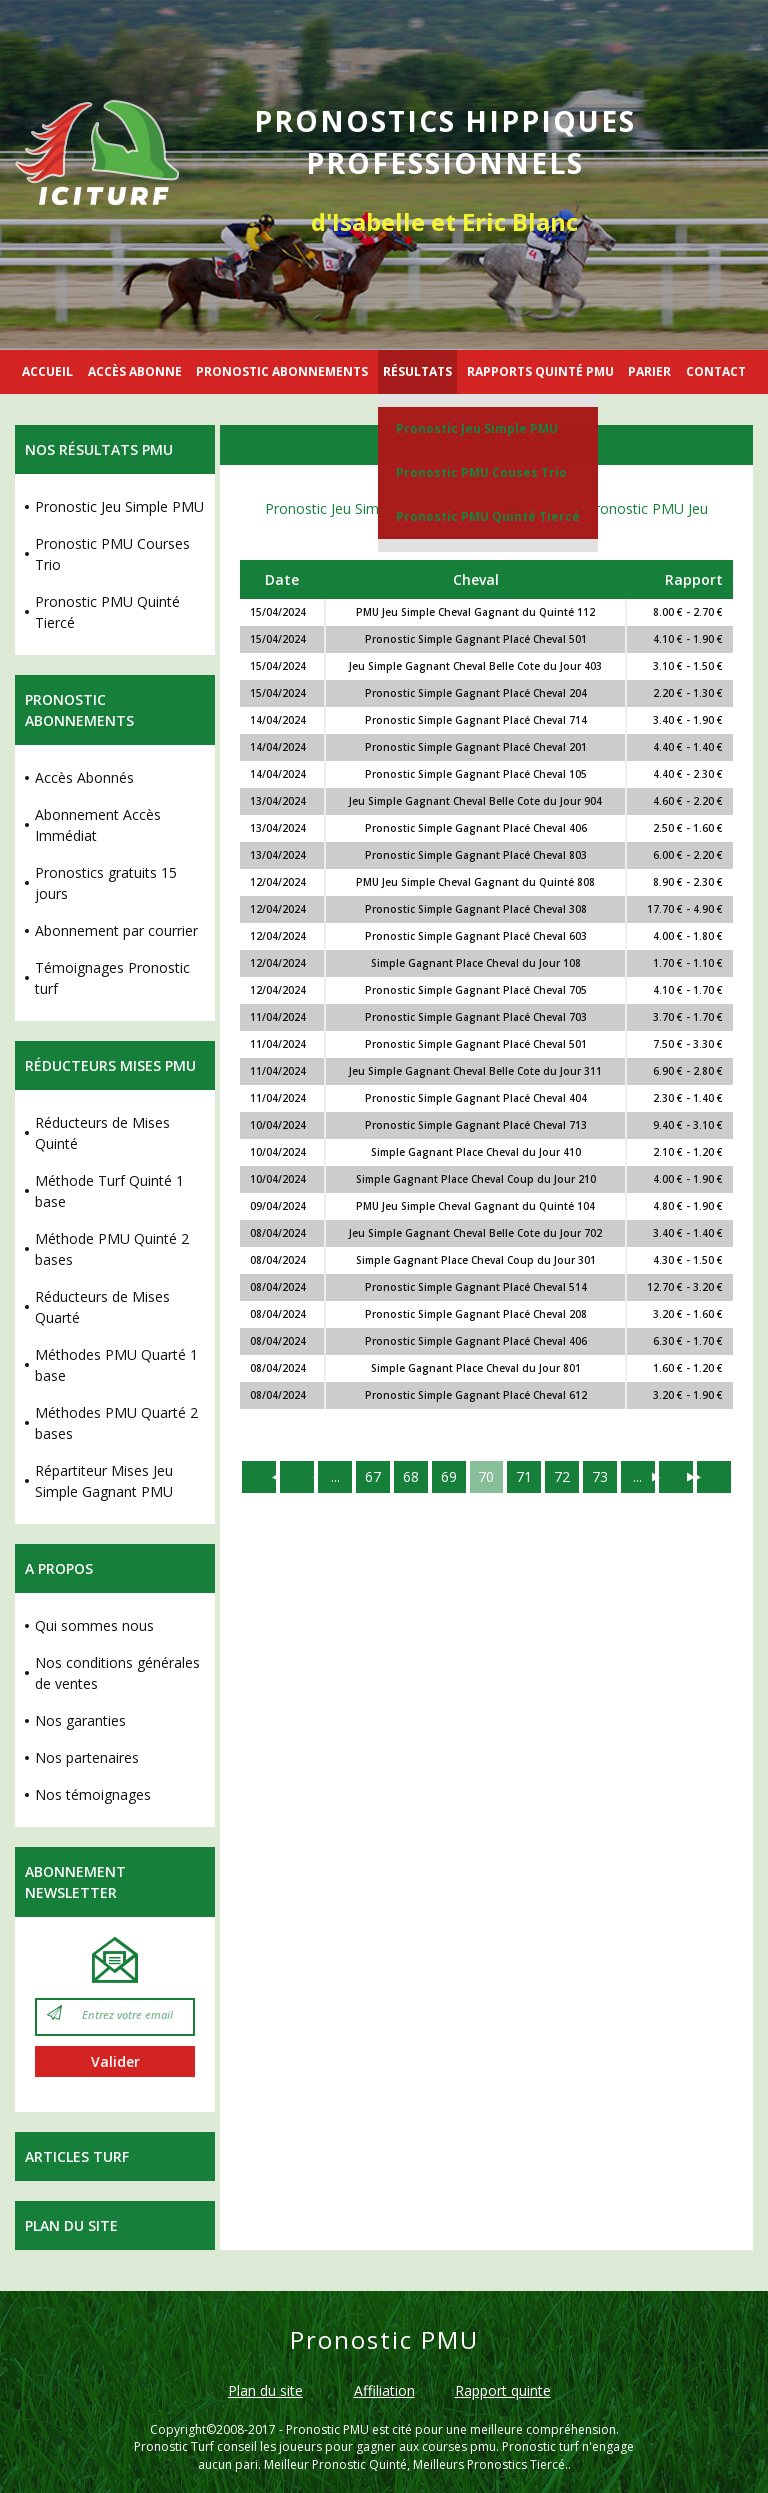  Describe the element at coordinates (716, 371) in the screenshot. I see `CONTACT` at that location.